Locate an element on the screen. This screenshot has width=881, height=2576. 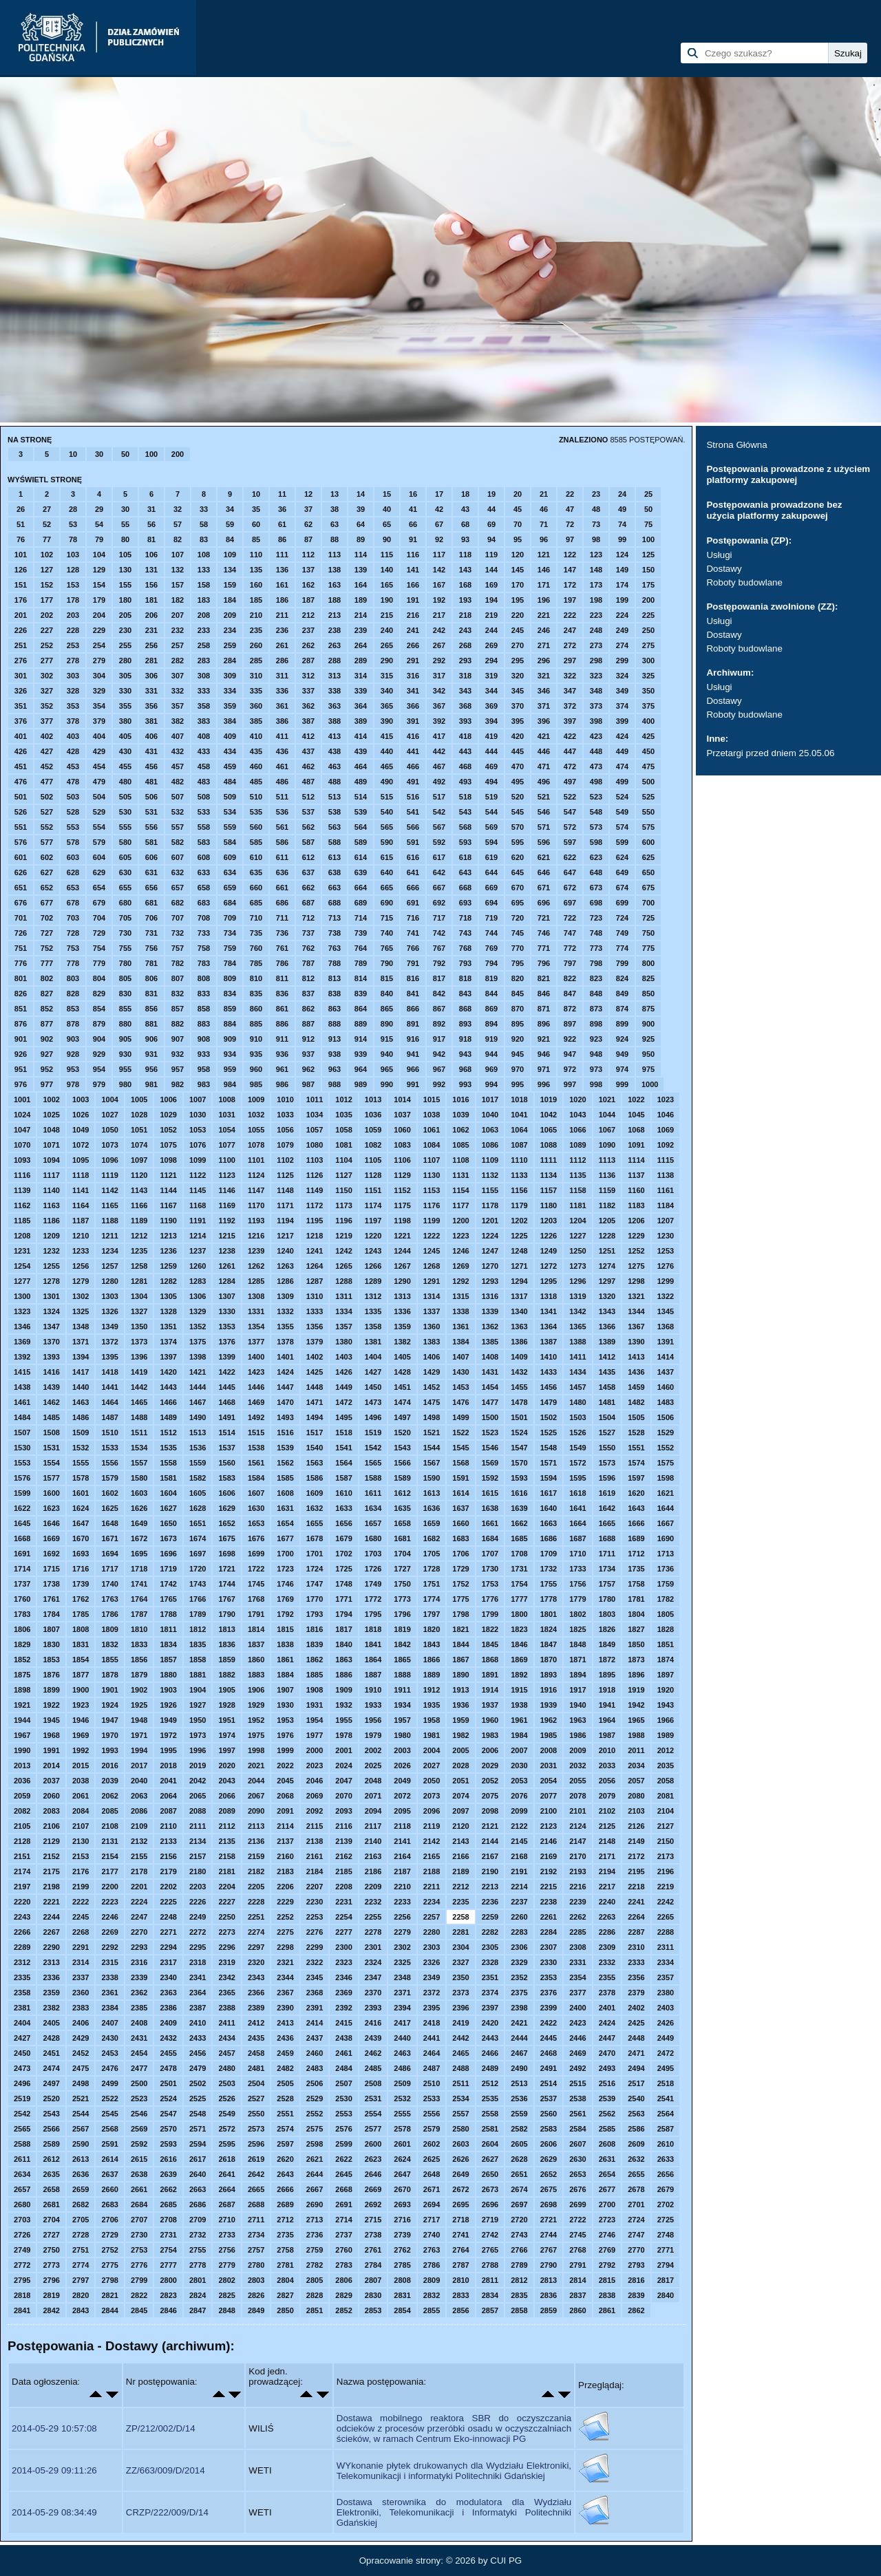
2594 is located at coordinates (197, 2144).